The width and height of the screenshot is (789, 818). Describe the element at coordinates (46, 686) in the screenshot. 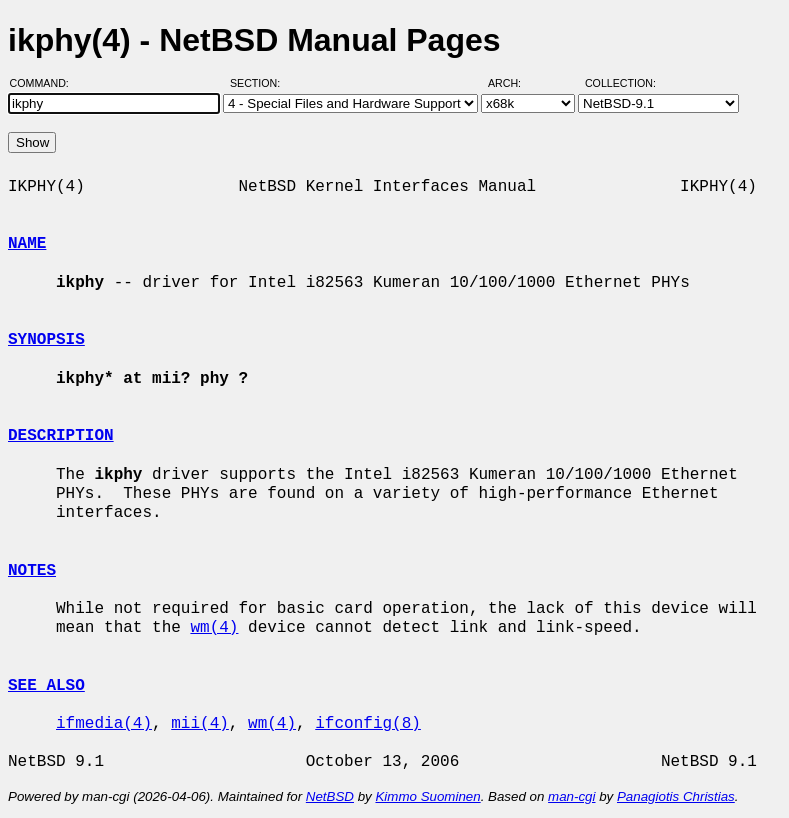

I see `SEE ALSO` at that location.